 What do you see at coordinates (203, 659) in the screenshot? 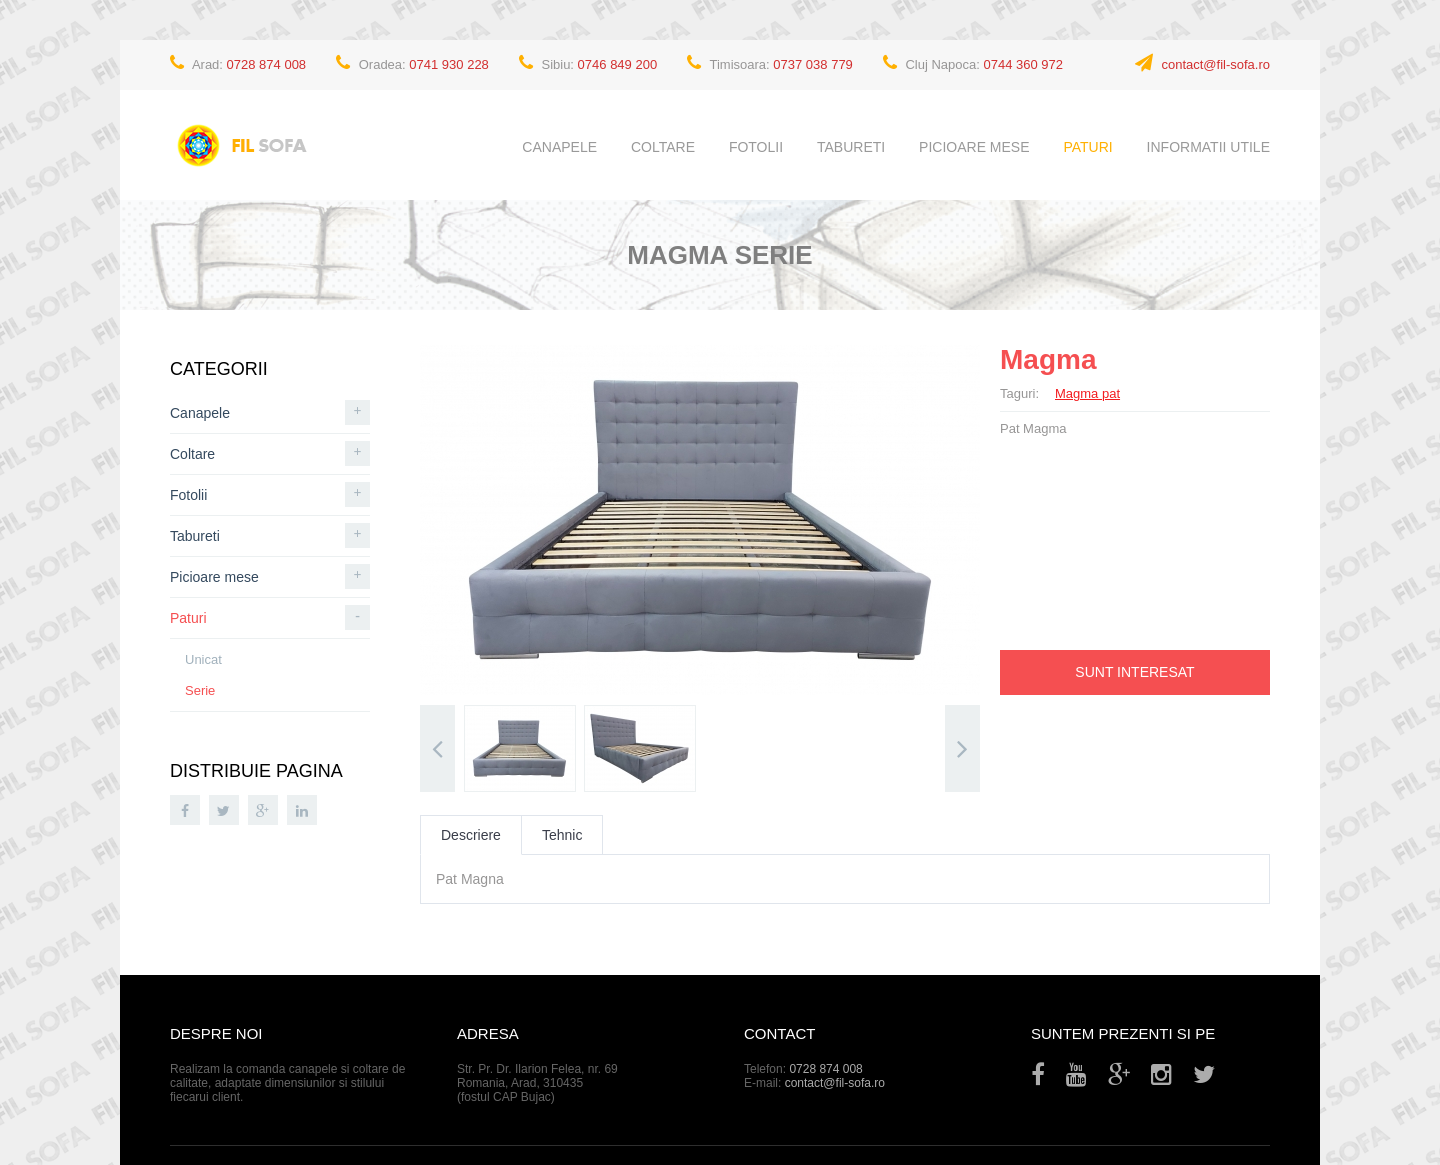
I see `Unicat` at bounding box center [203, 659].